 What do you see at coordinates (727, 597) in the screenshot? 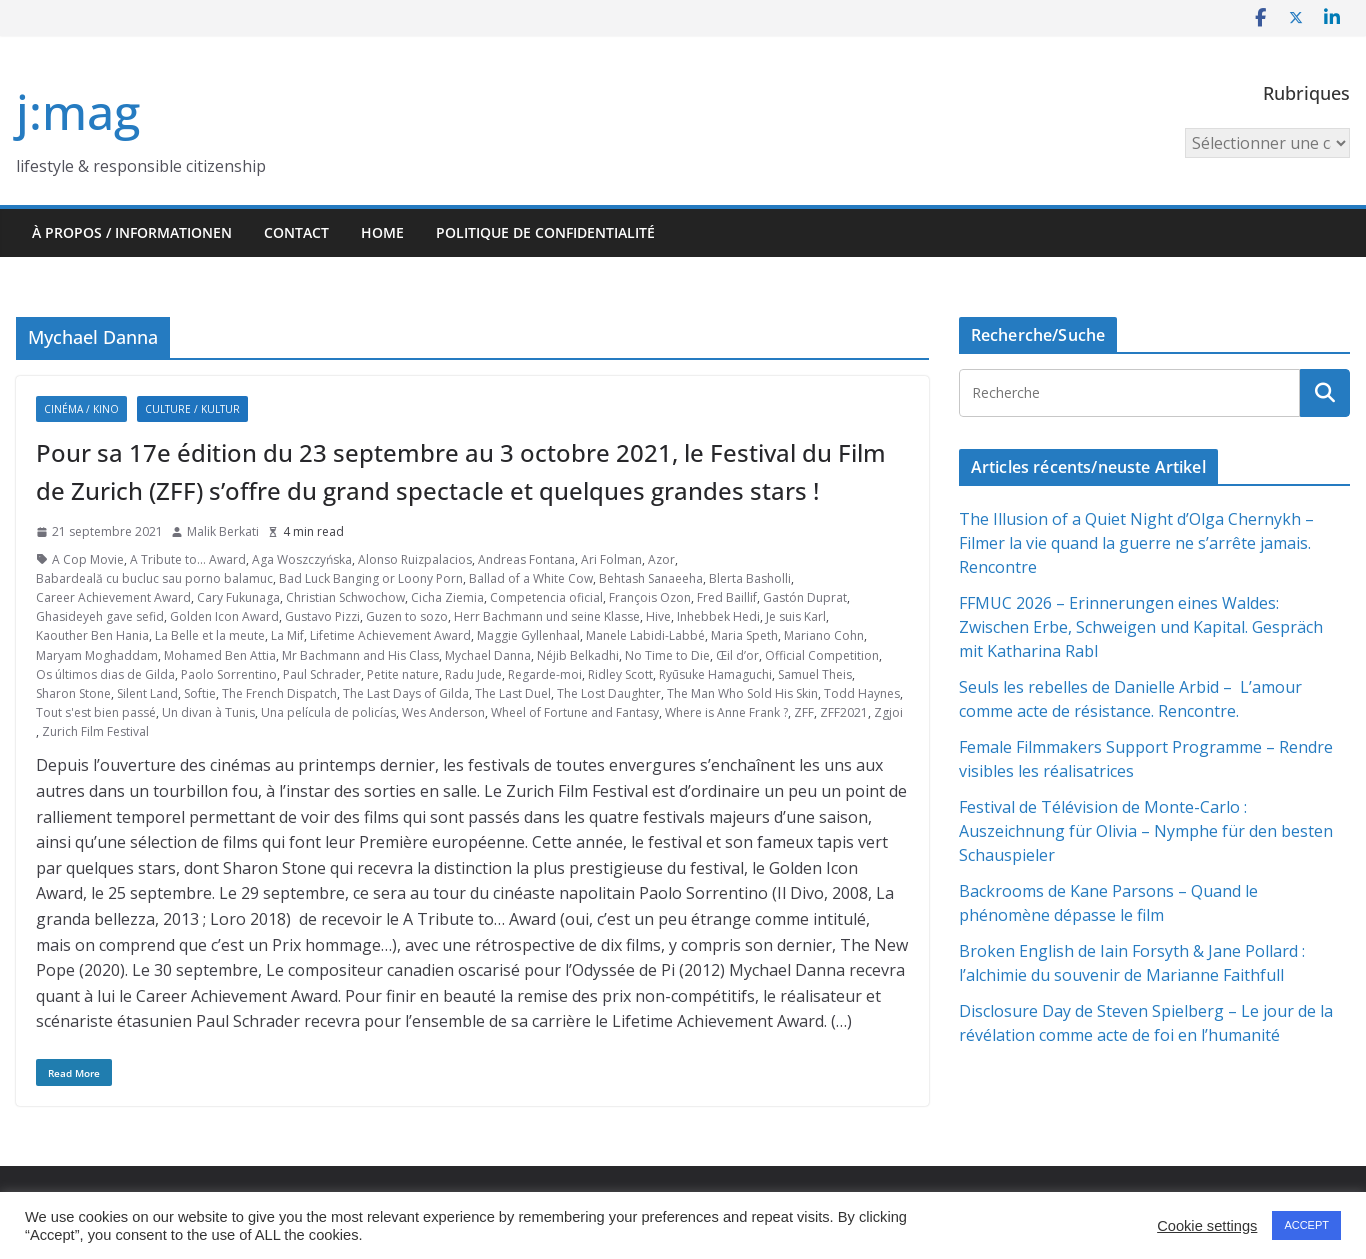
I see `Fred Baillif` at bounding box center [727, 597].